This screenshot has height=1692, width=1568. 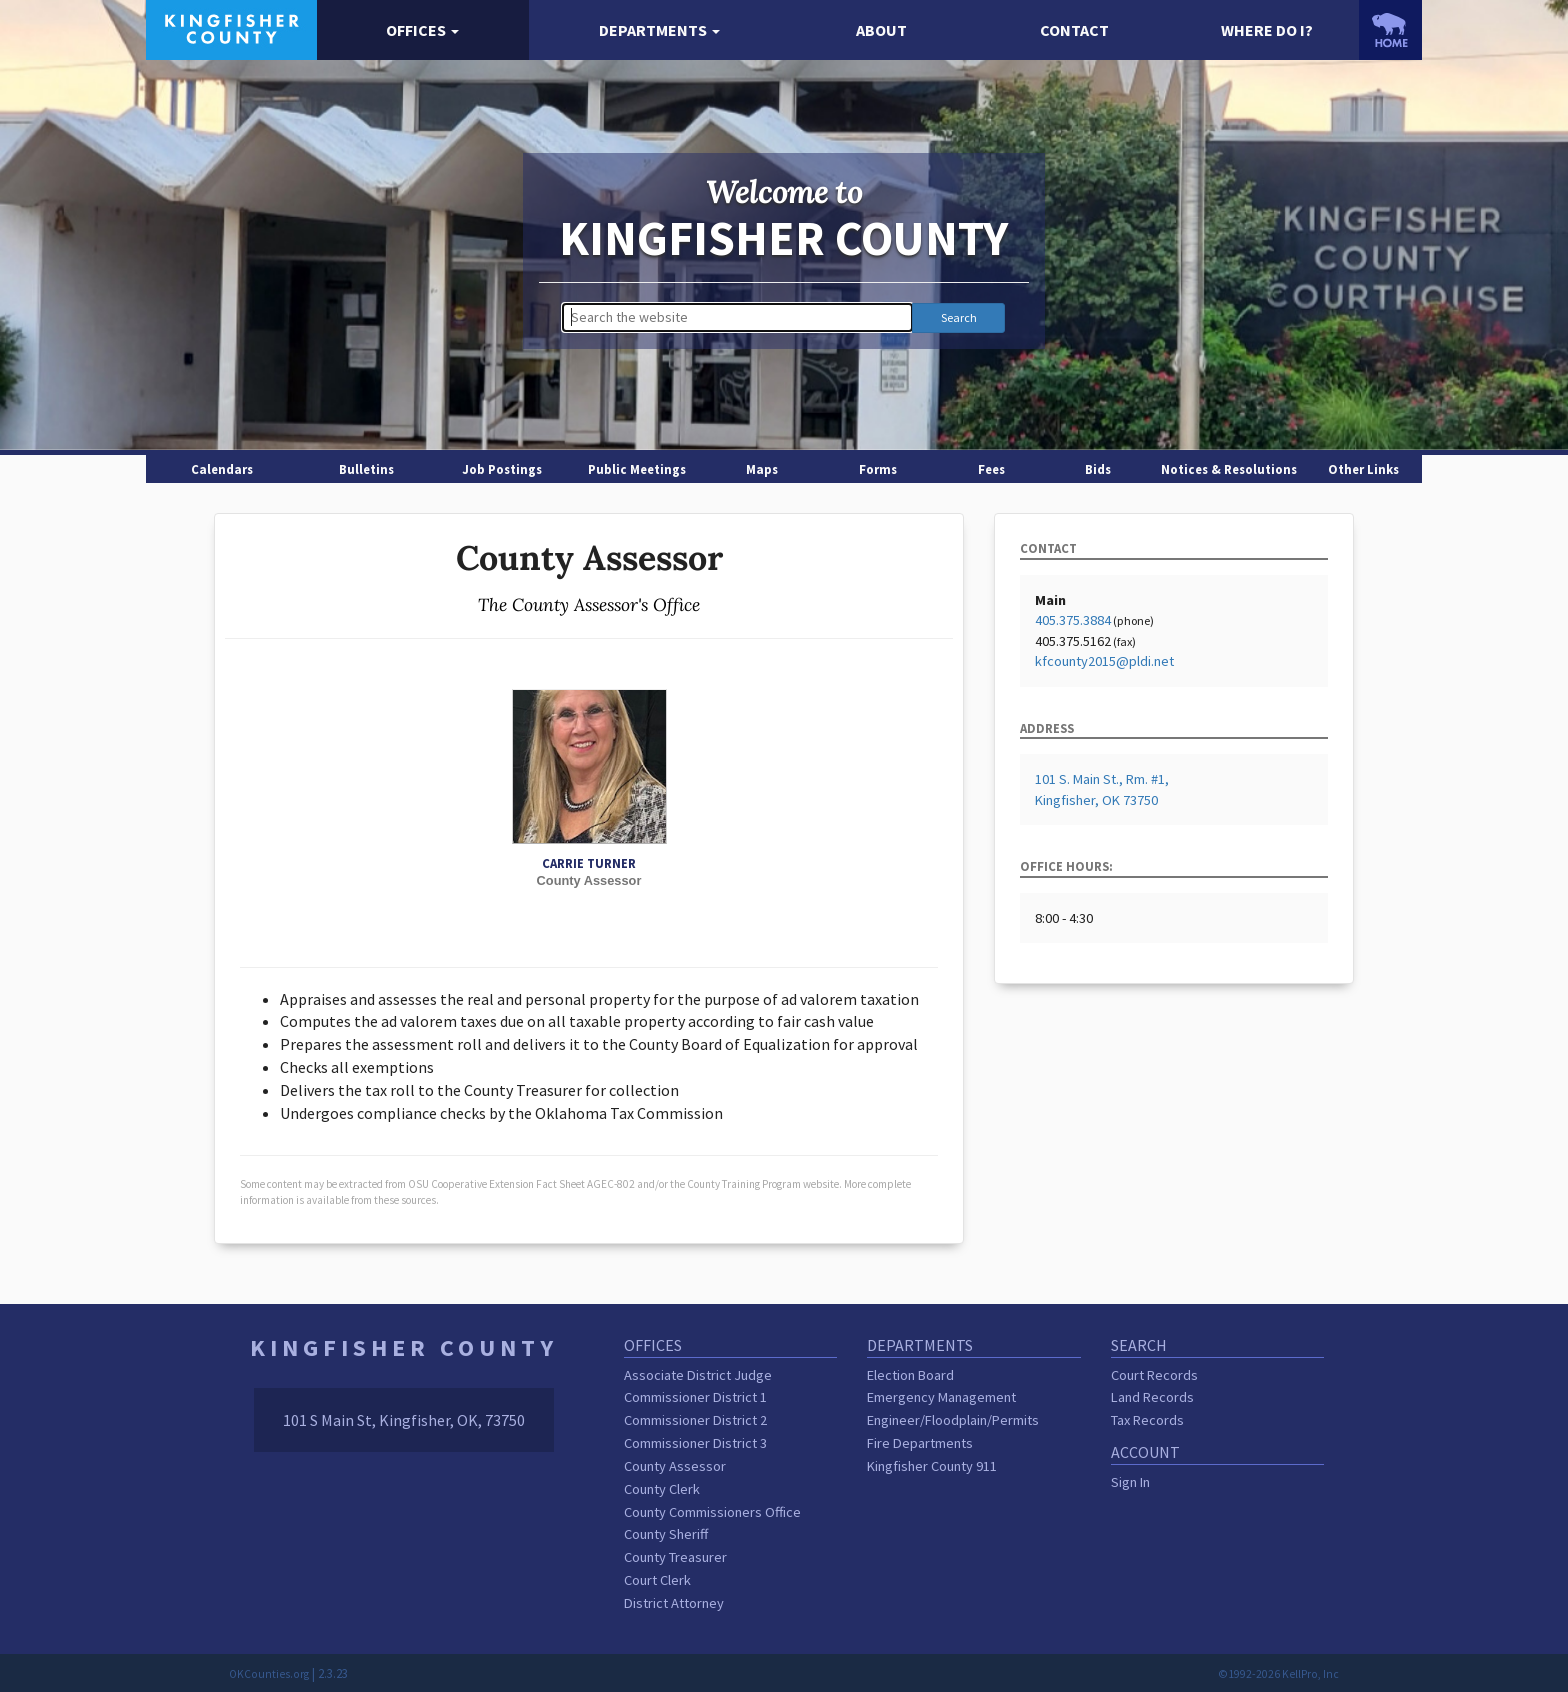 What do you see at coordinates (695, 1443) in the screenshot?
I see `Commissioner District 3` at bounding box center [695, 1443].